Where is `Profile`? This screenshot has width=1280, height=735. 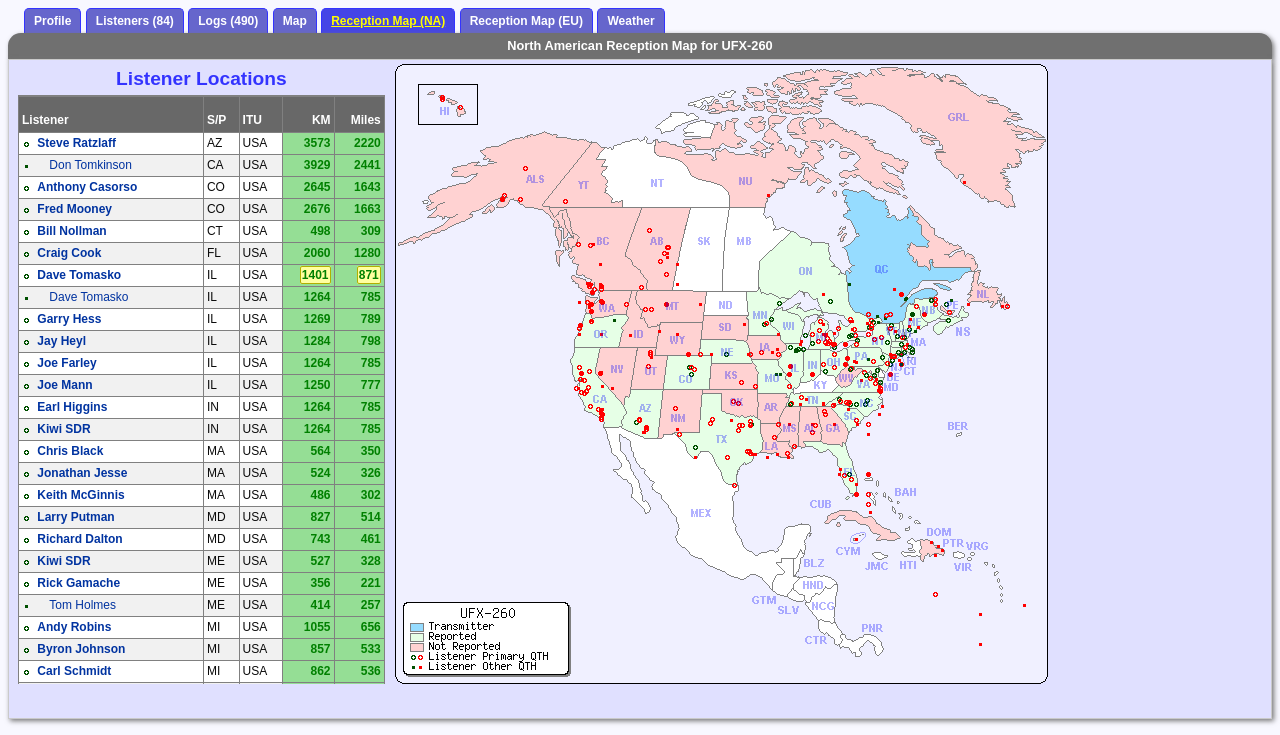
Profile is located at coordinates (52, 21).